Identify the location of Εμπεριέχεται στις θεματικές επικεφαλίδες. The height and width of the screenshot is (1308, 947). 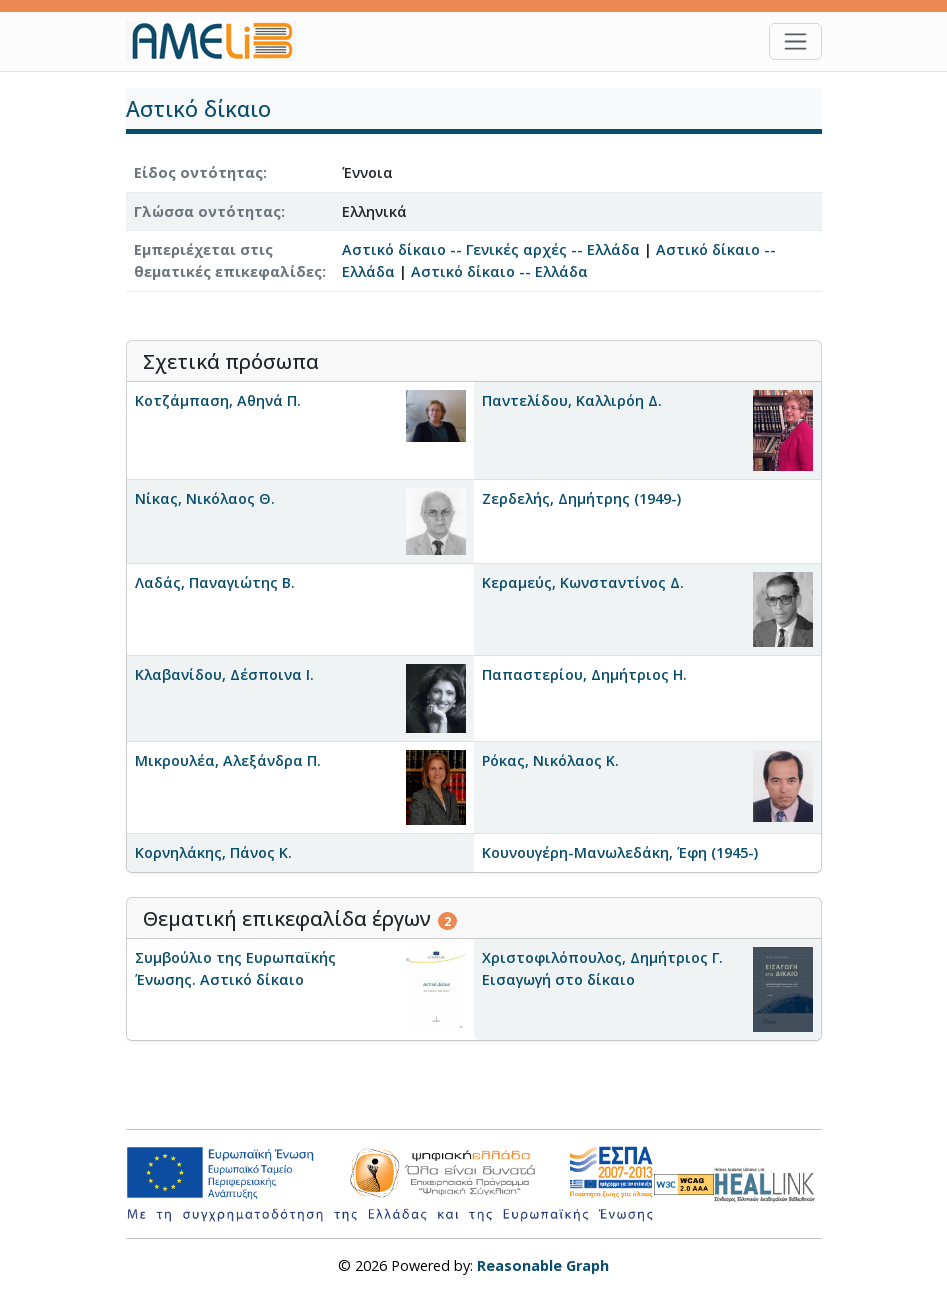
(228, 260).